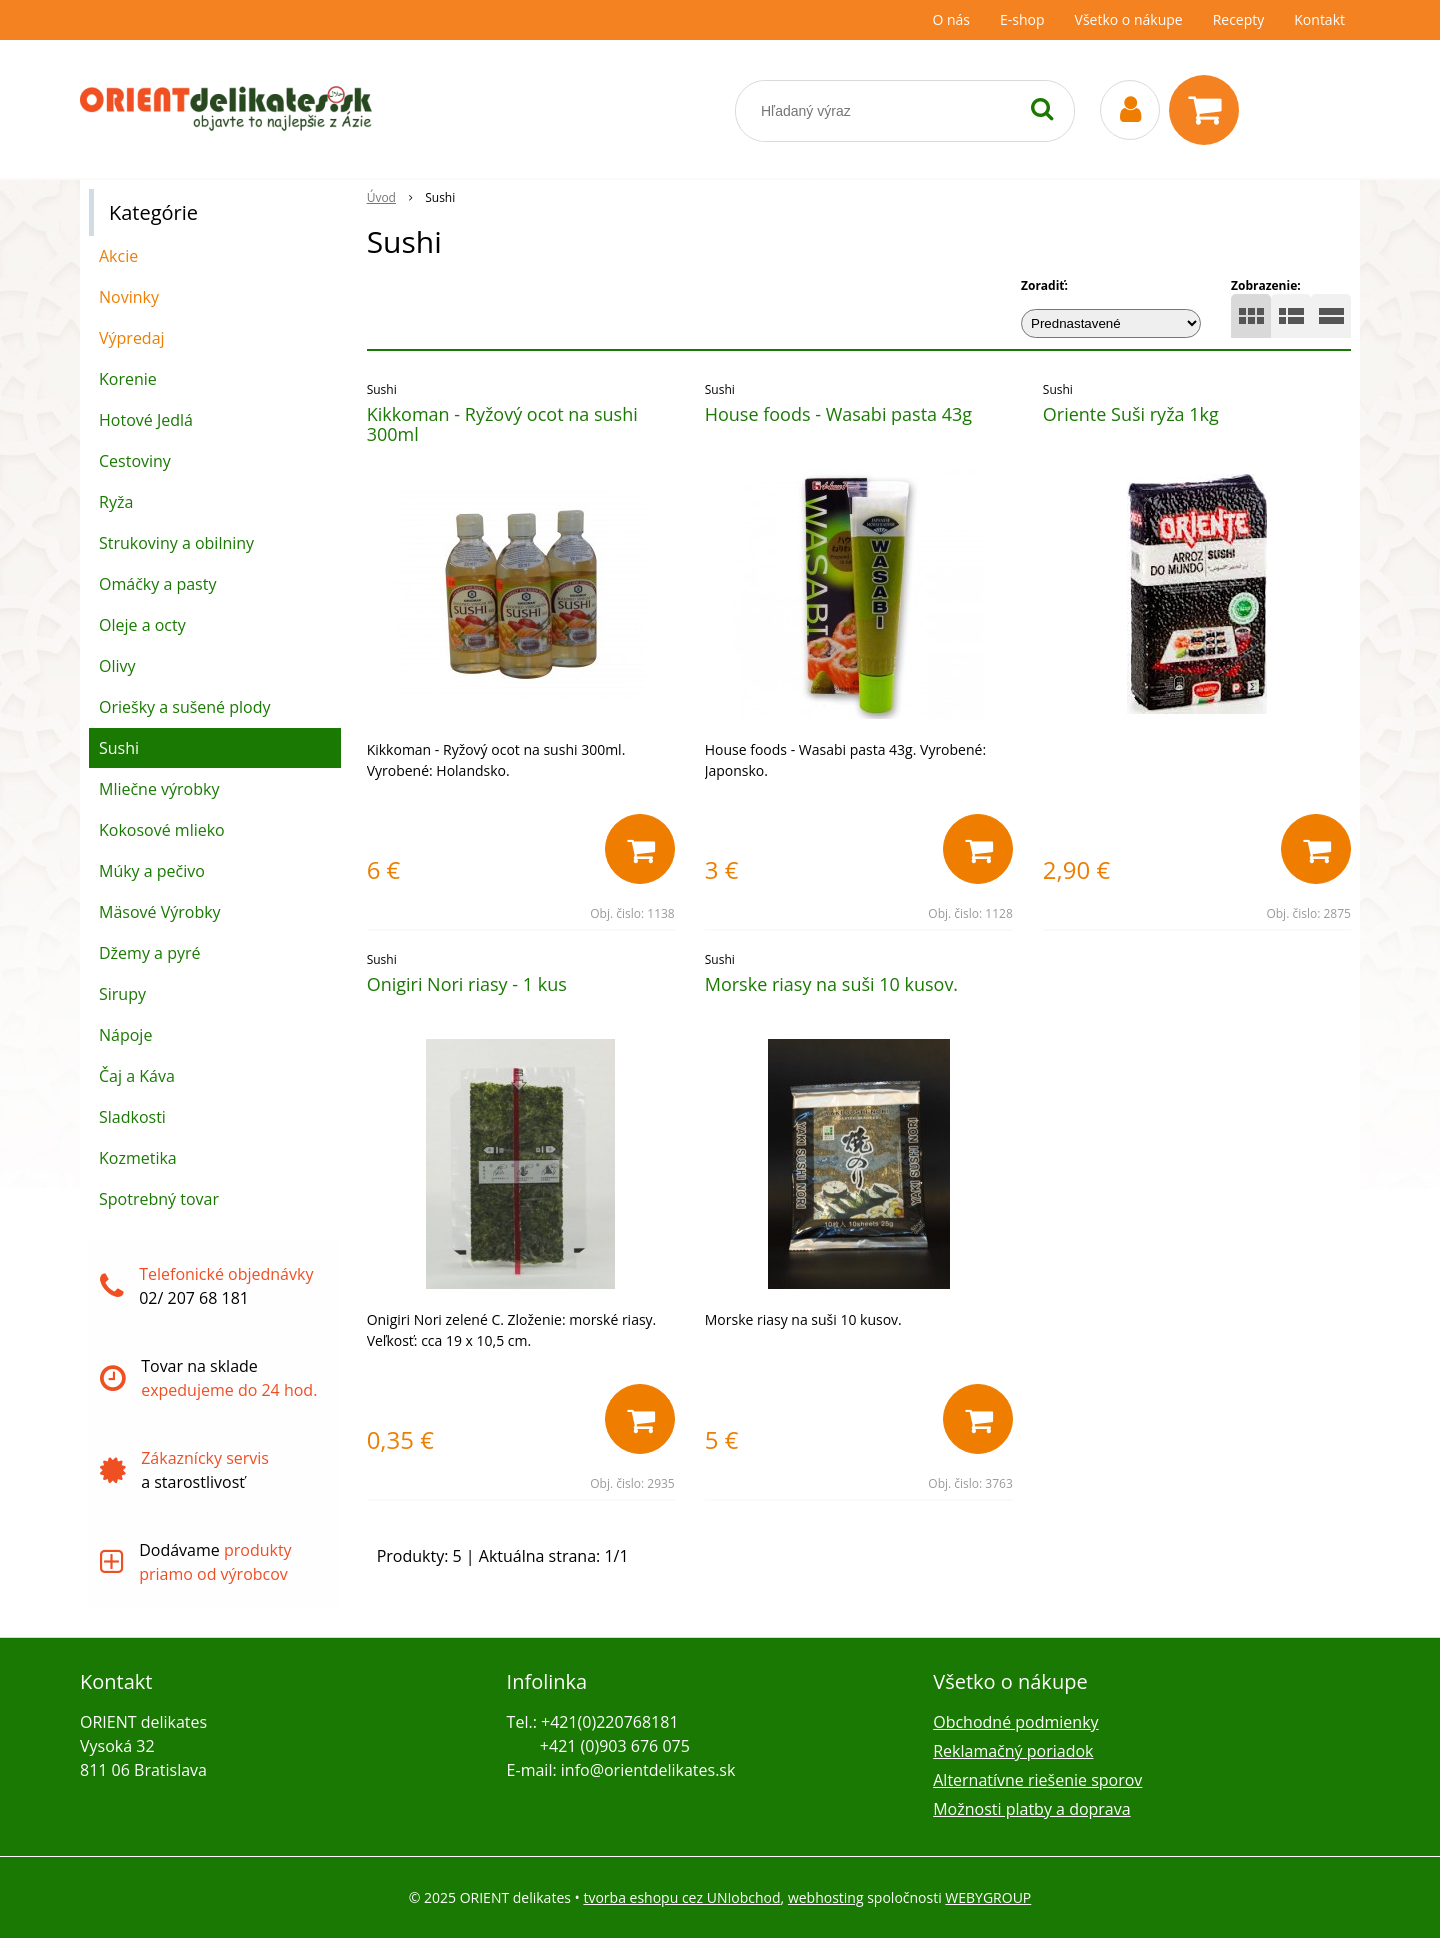  What do you see at coordinates (160, 912) in the screenshot?
I see `Mäsové Výrobky` at bounding box center [160, 912].